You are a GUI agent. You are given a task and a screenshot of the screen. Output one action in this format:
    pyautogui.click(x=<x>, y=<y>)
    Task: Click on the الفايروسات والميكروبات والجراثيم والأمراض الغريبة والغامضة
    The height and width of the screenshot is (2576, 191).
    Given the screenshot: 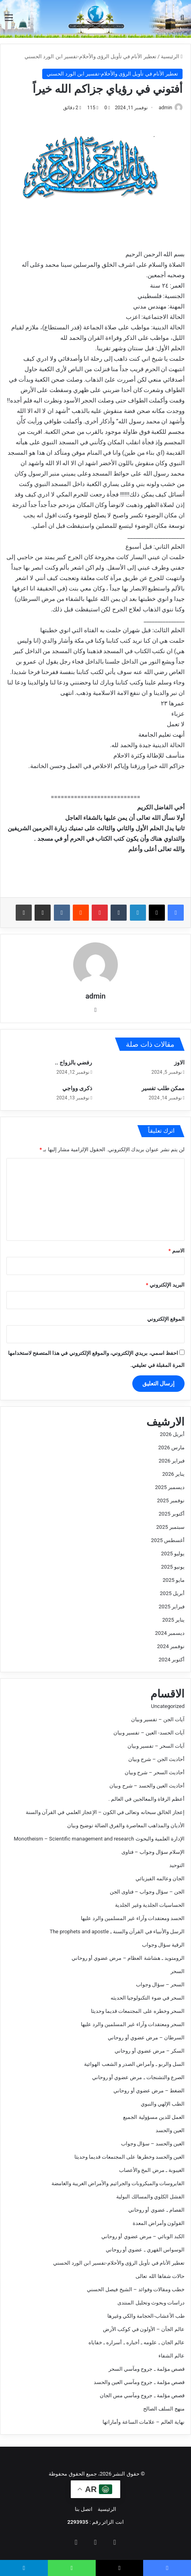 What is the action you would take?
    pyautogui.click(x=118, y=2183)
    